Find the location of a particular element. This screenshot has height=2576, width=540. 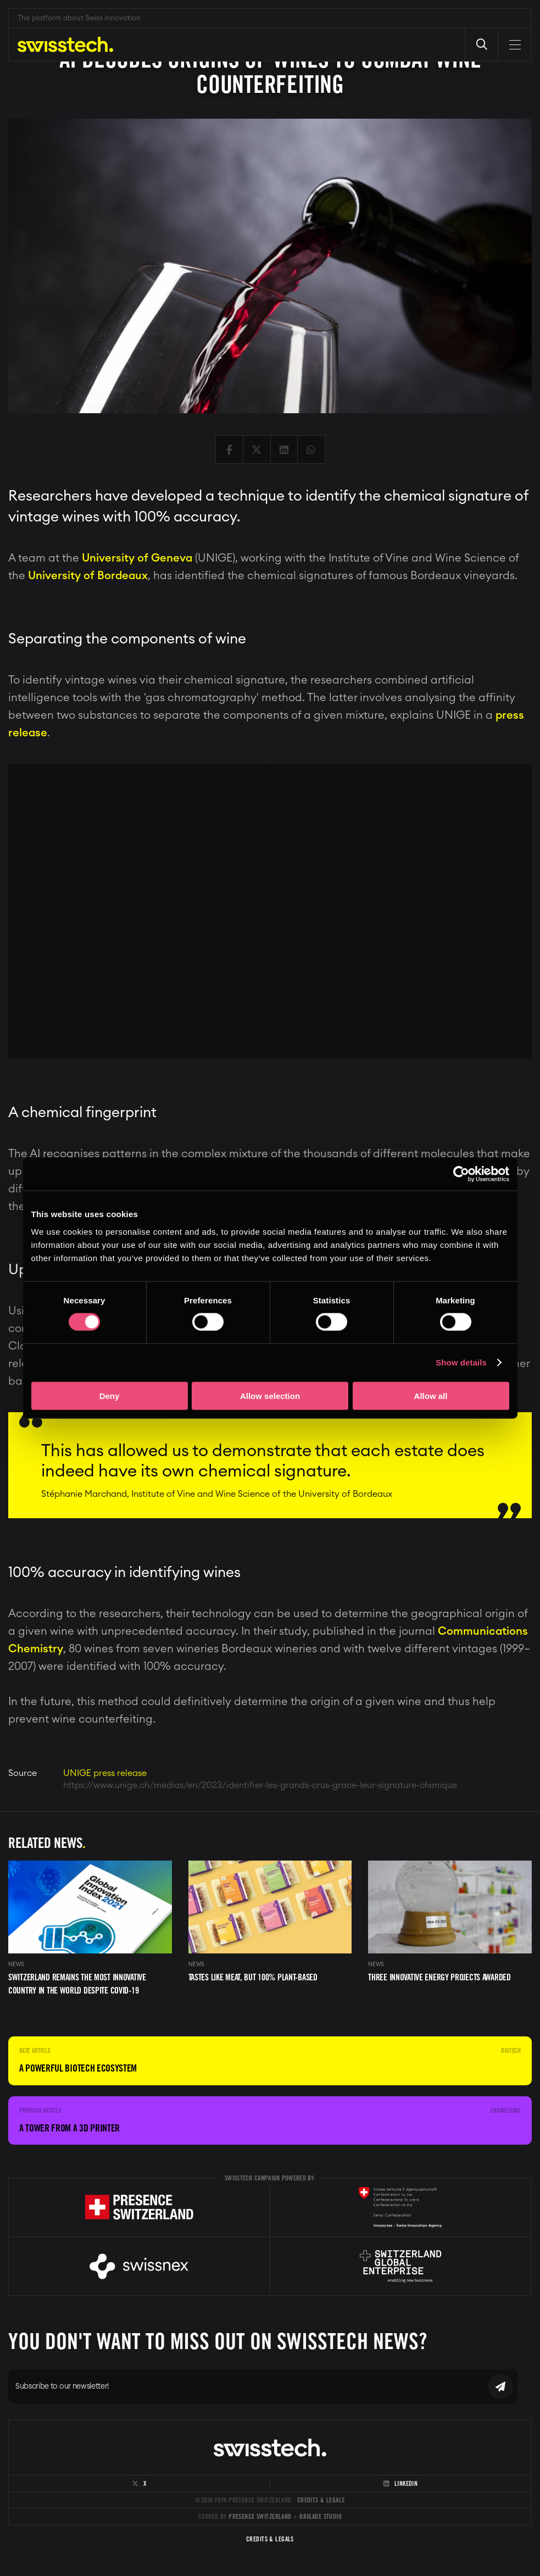

Show details is located at coordinates (461, 1362).